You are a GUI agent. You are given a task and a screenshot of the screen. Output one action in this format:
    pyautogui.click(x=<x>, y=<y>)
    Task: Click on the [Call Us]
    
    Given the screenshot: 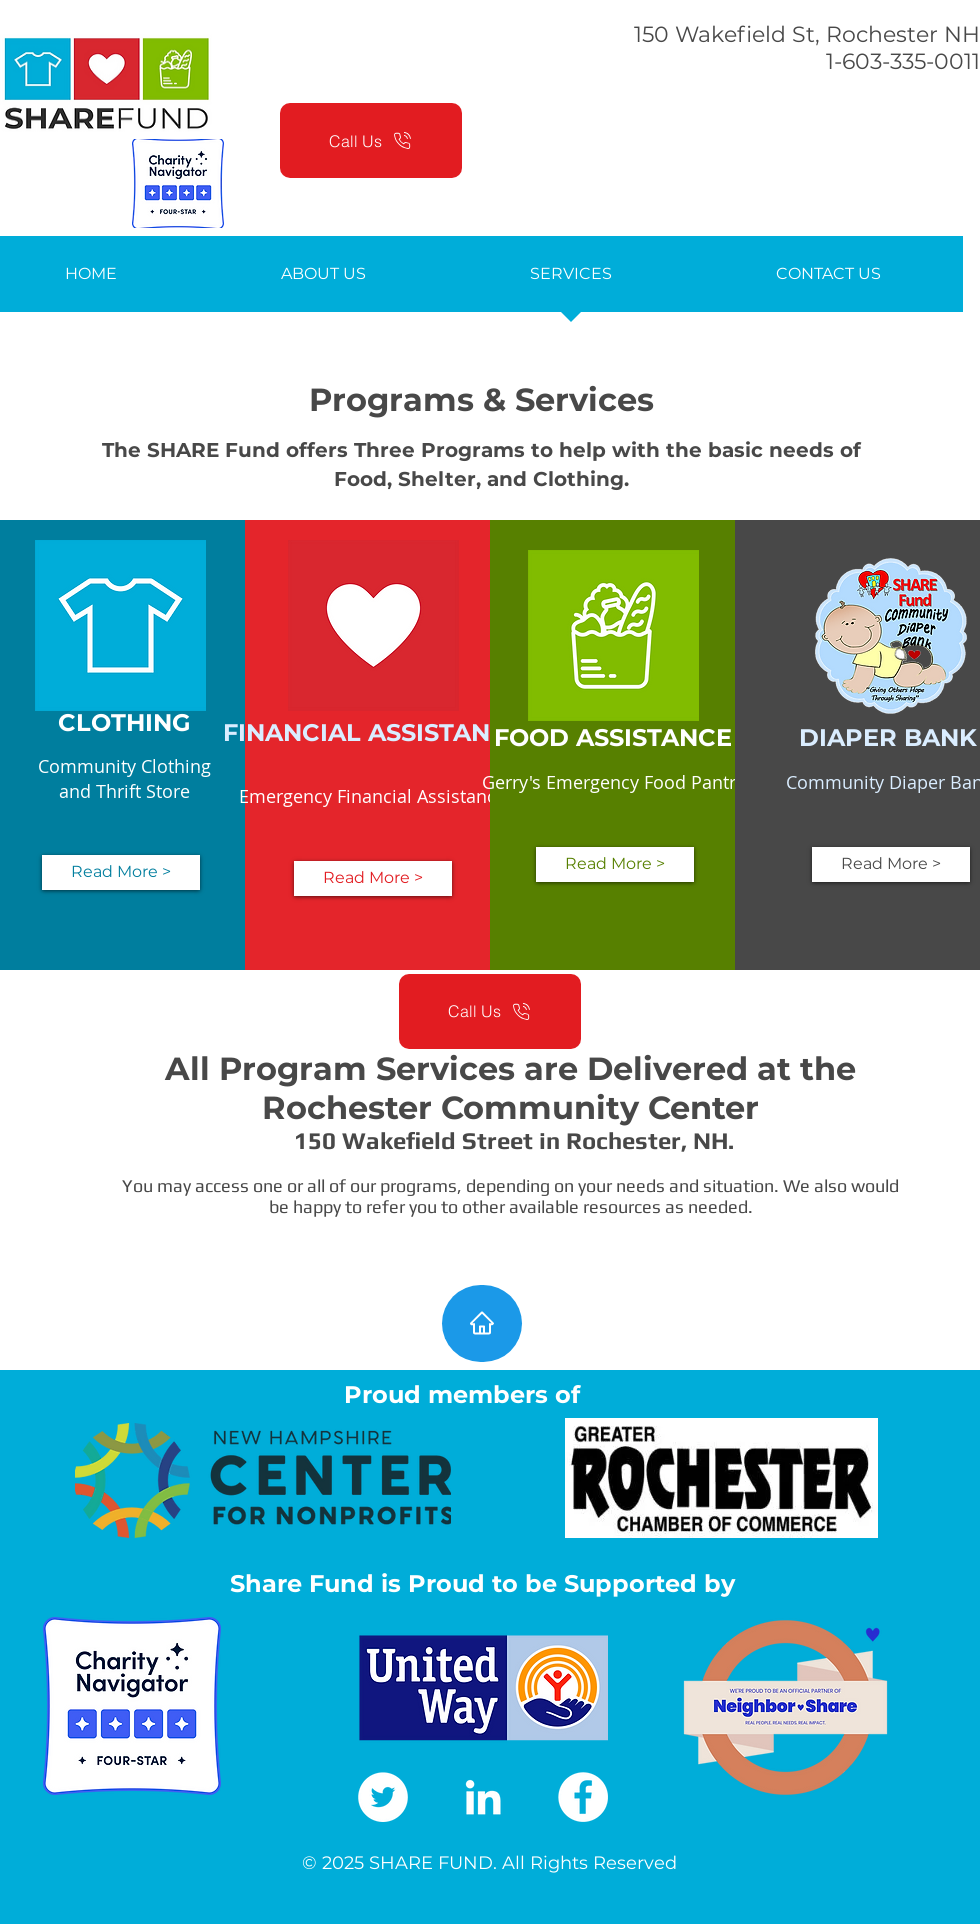 What is the action you would take?
    pyautogui.click(x=371, y=140)
    